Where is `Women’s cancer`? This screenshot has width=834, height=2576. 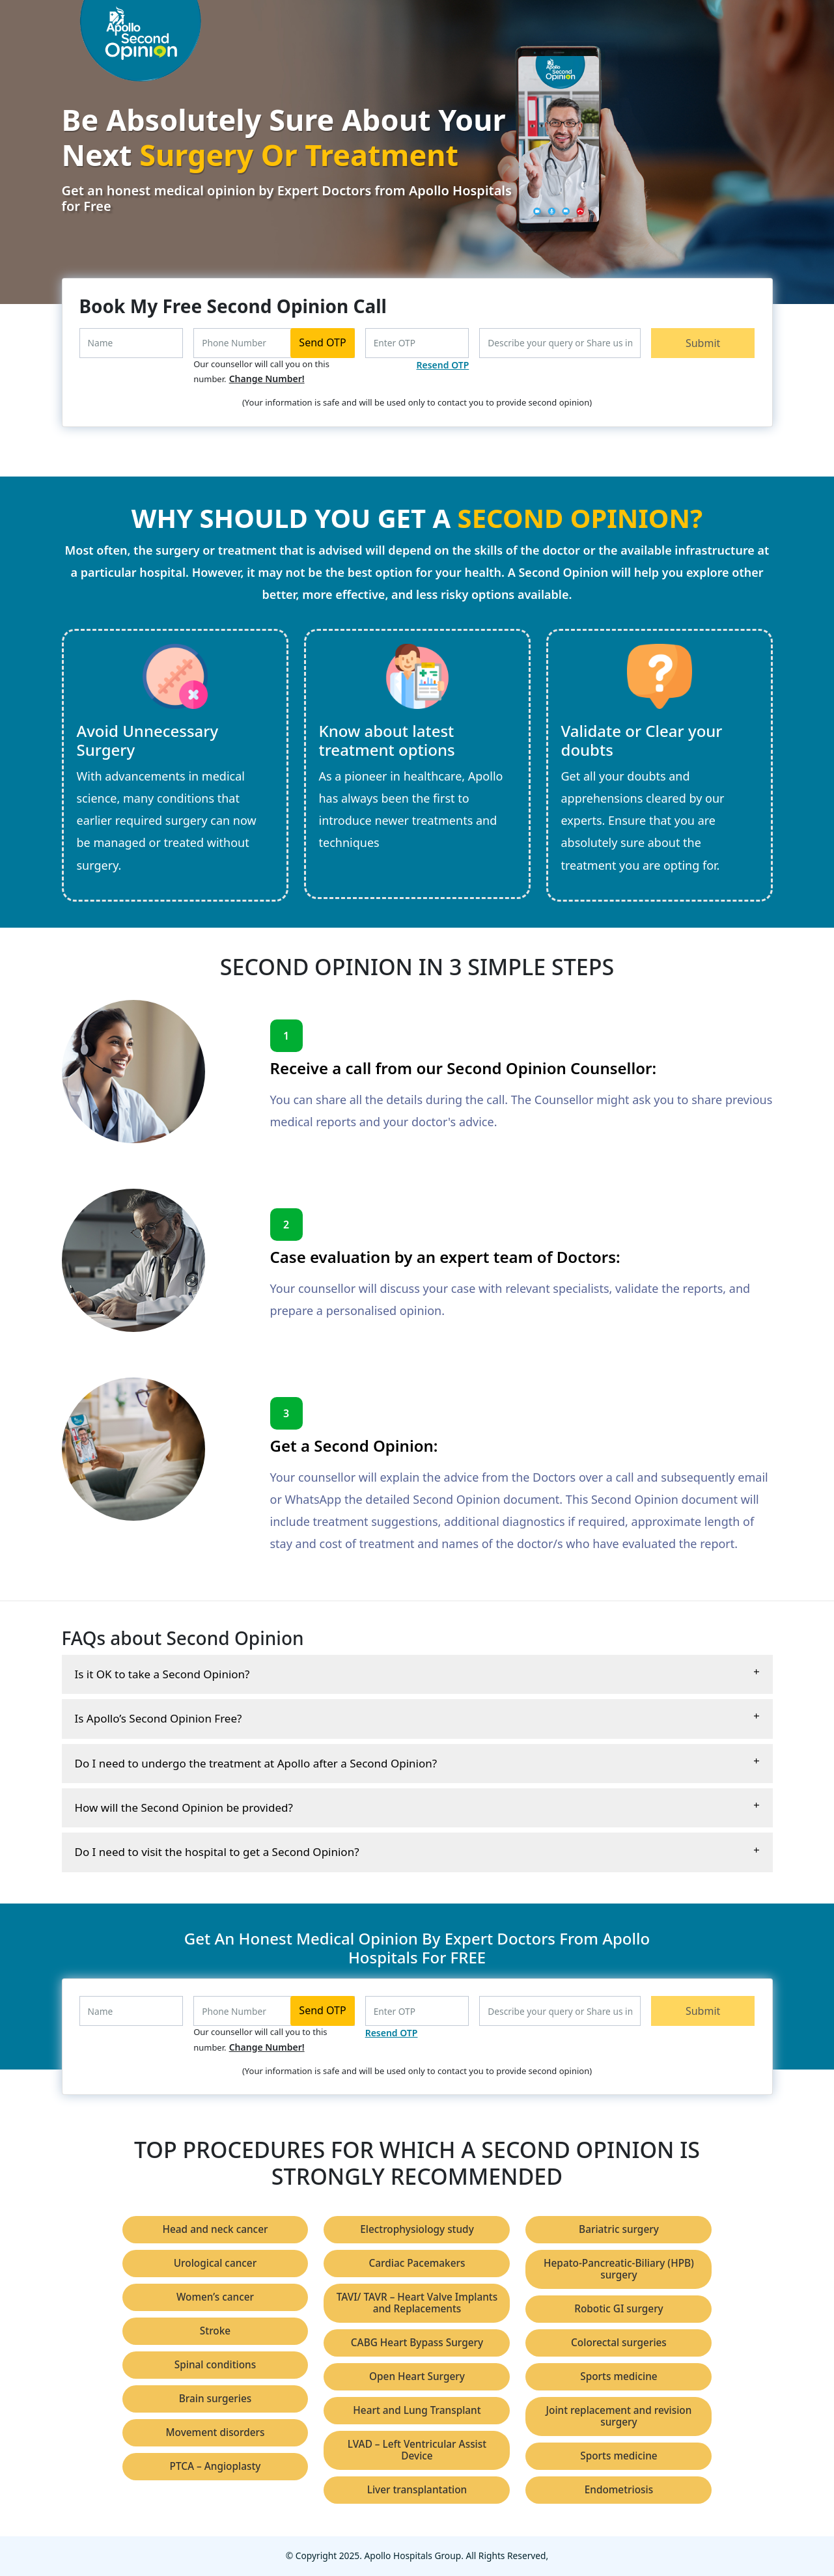 Women’s cancer is located at coordinates (215, 2297).